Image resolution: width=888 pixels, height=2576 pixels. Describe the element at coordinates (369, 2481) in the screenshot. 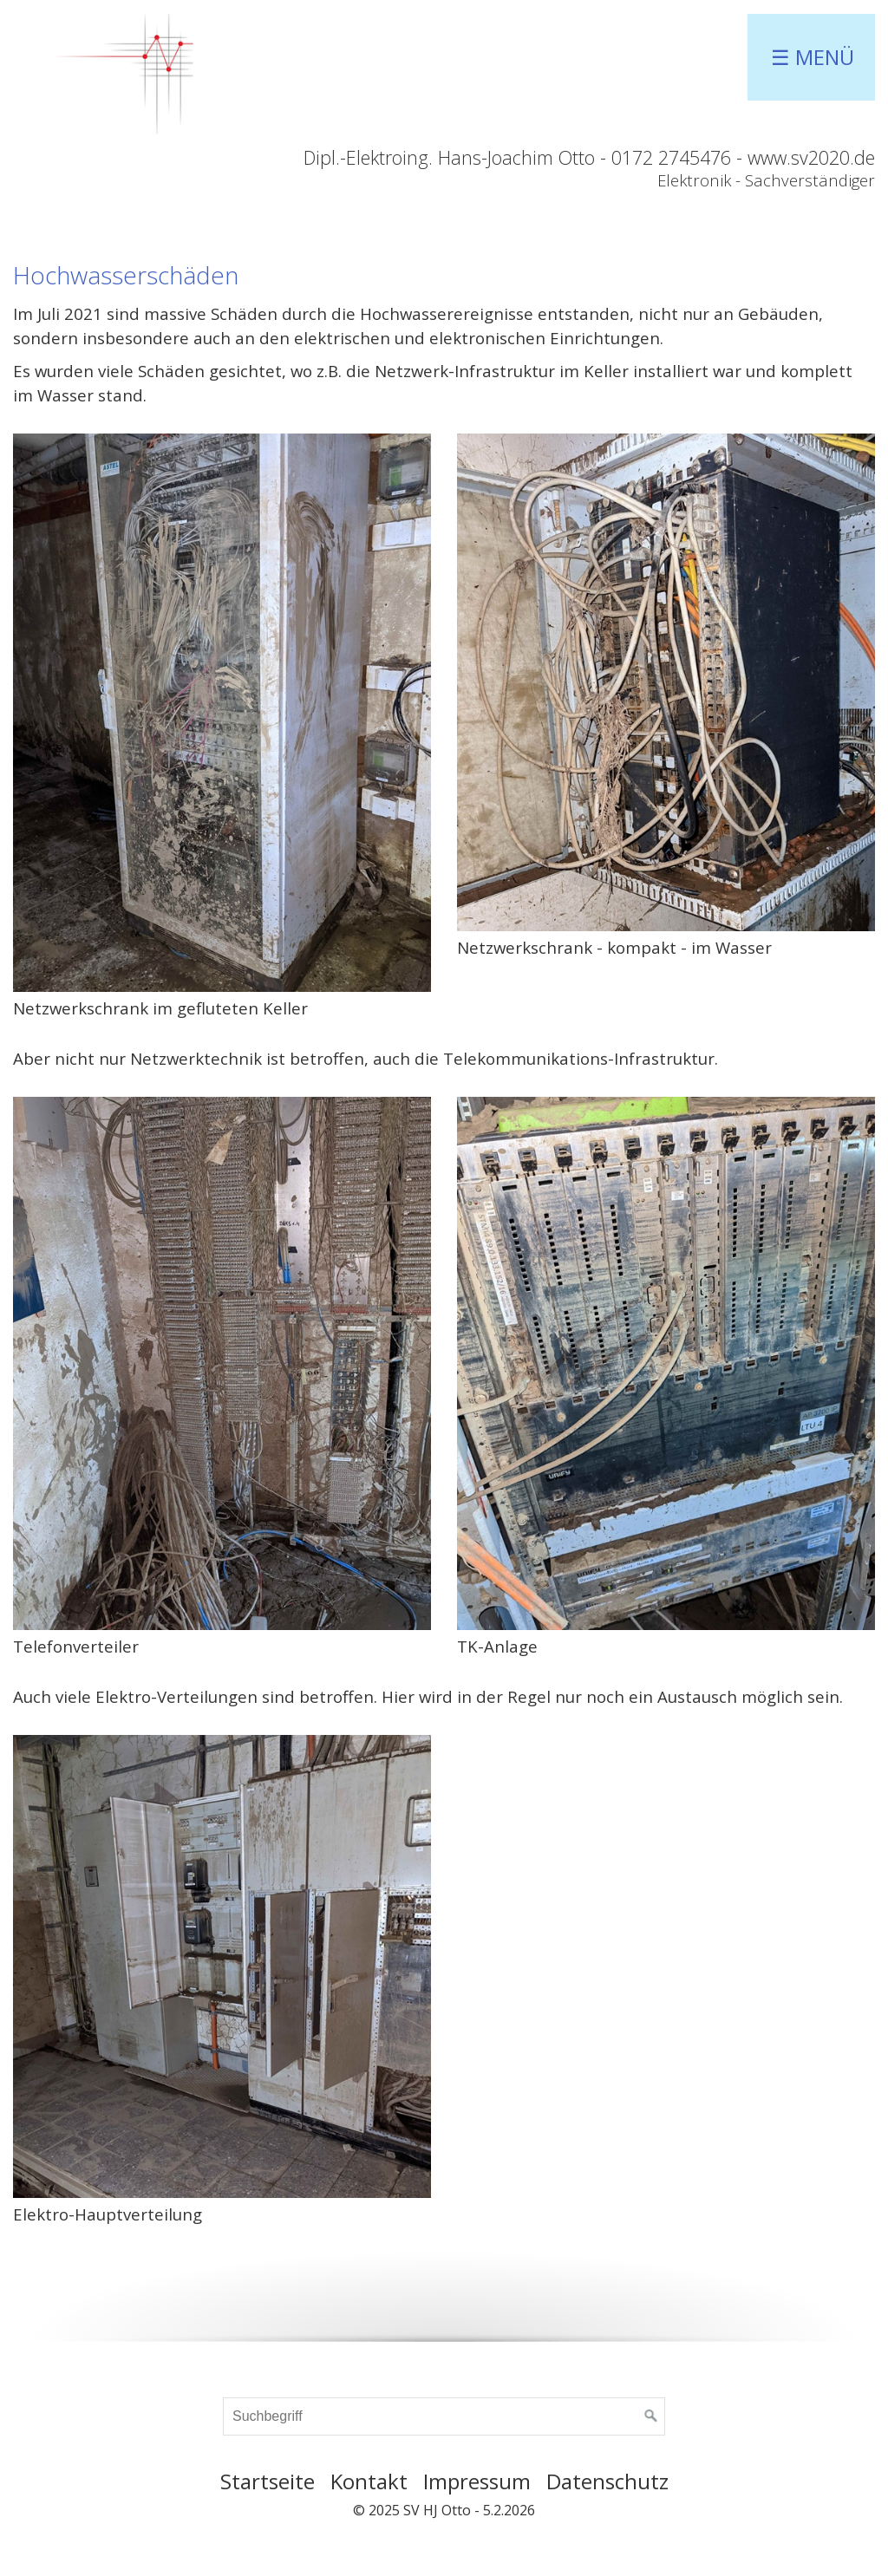

I see `Kontakt` at that location.